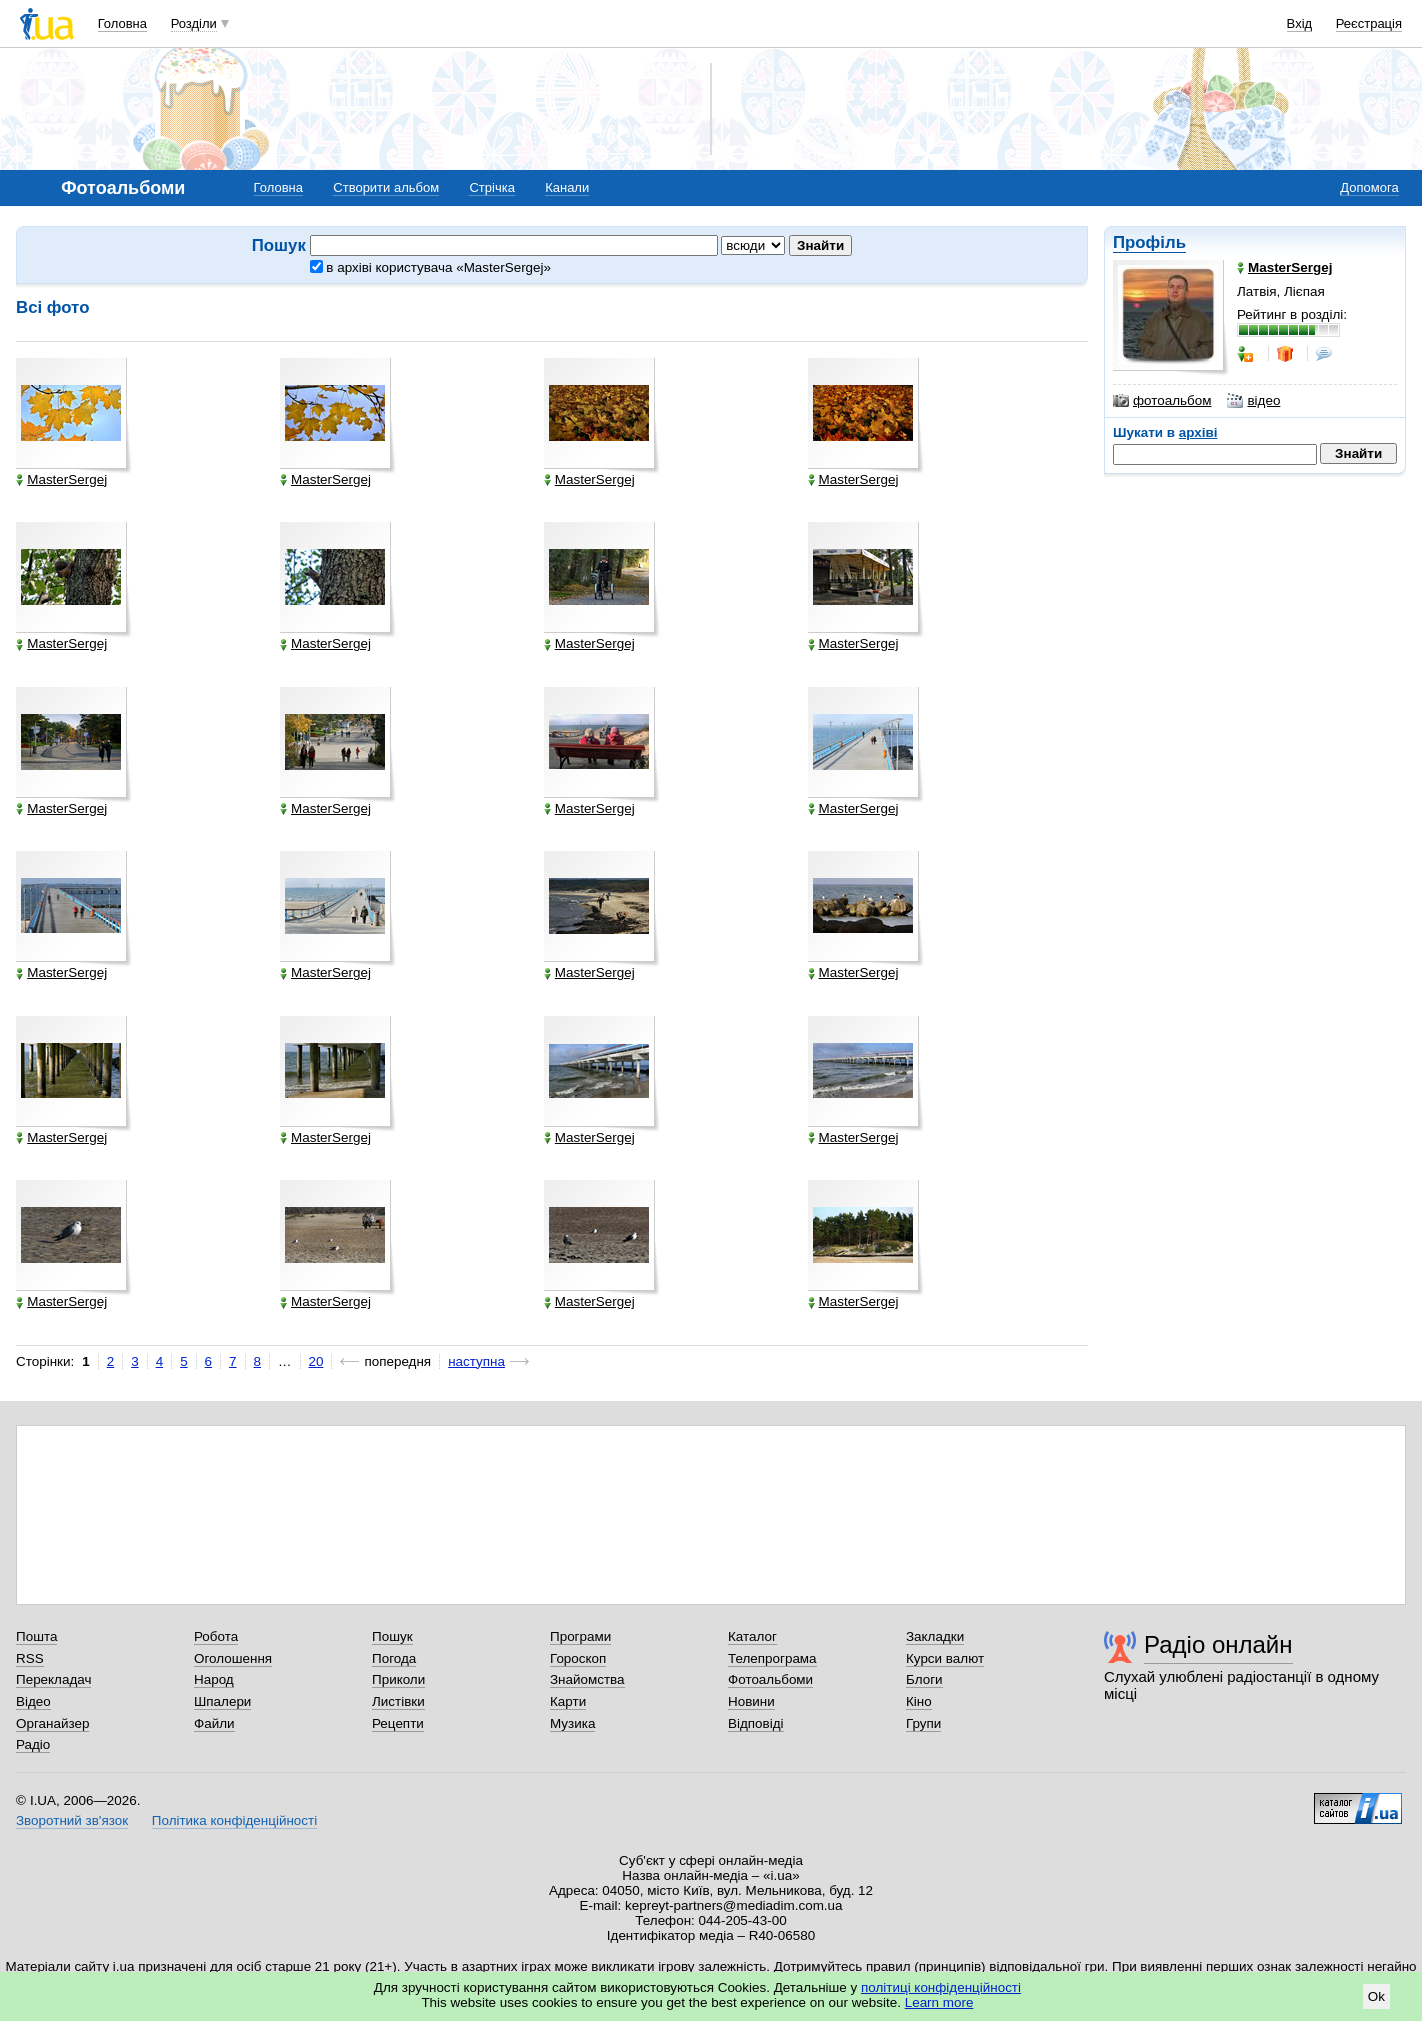 The height and width of the screenshot is (2021, 1422). What do you see at coordinates (1369, 23) in the screenshot?
I see `Реєстрація` at bounding box center [1369, 23].